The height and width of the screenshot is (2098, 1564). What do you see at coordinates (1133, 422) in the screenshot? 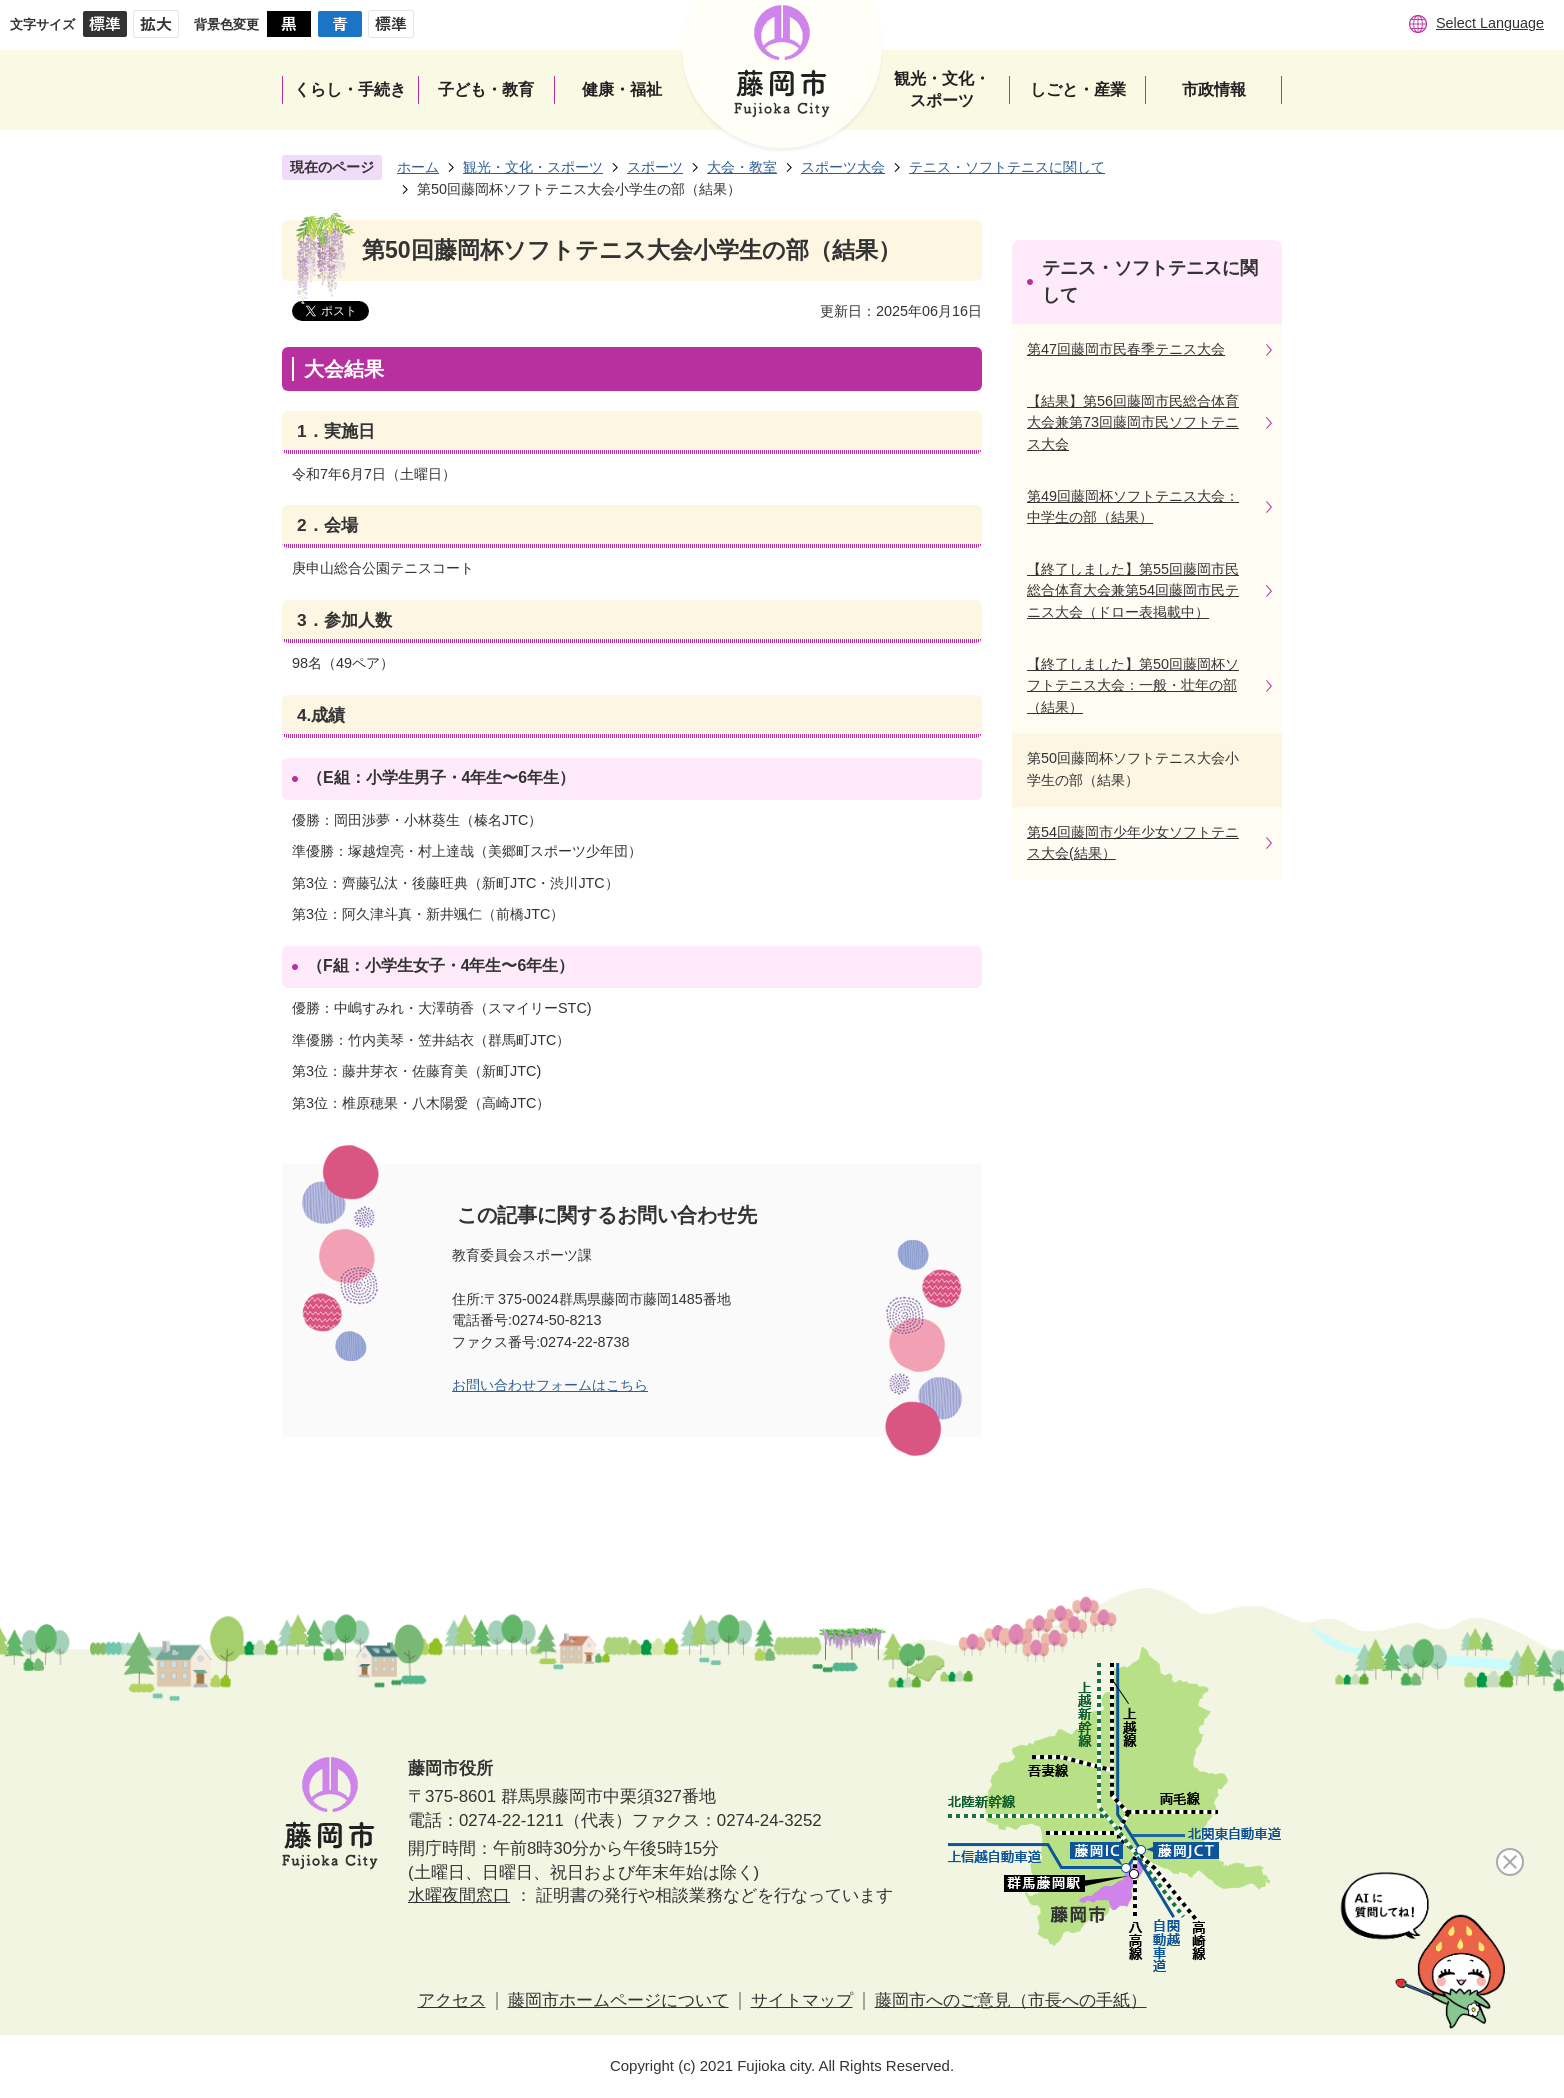
I see `【結果】第56回藤岡市民総合体育大会兼第73回藤岡市民ソフトテニス大会` at bounding box center [1133, 422].